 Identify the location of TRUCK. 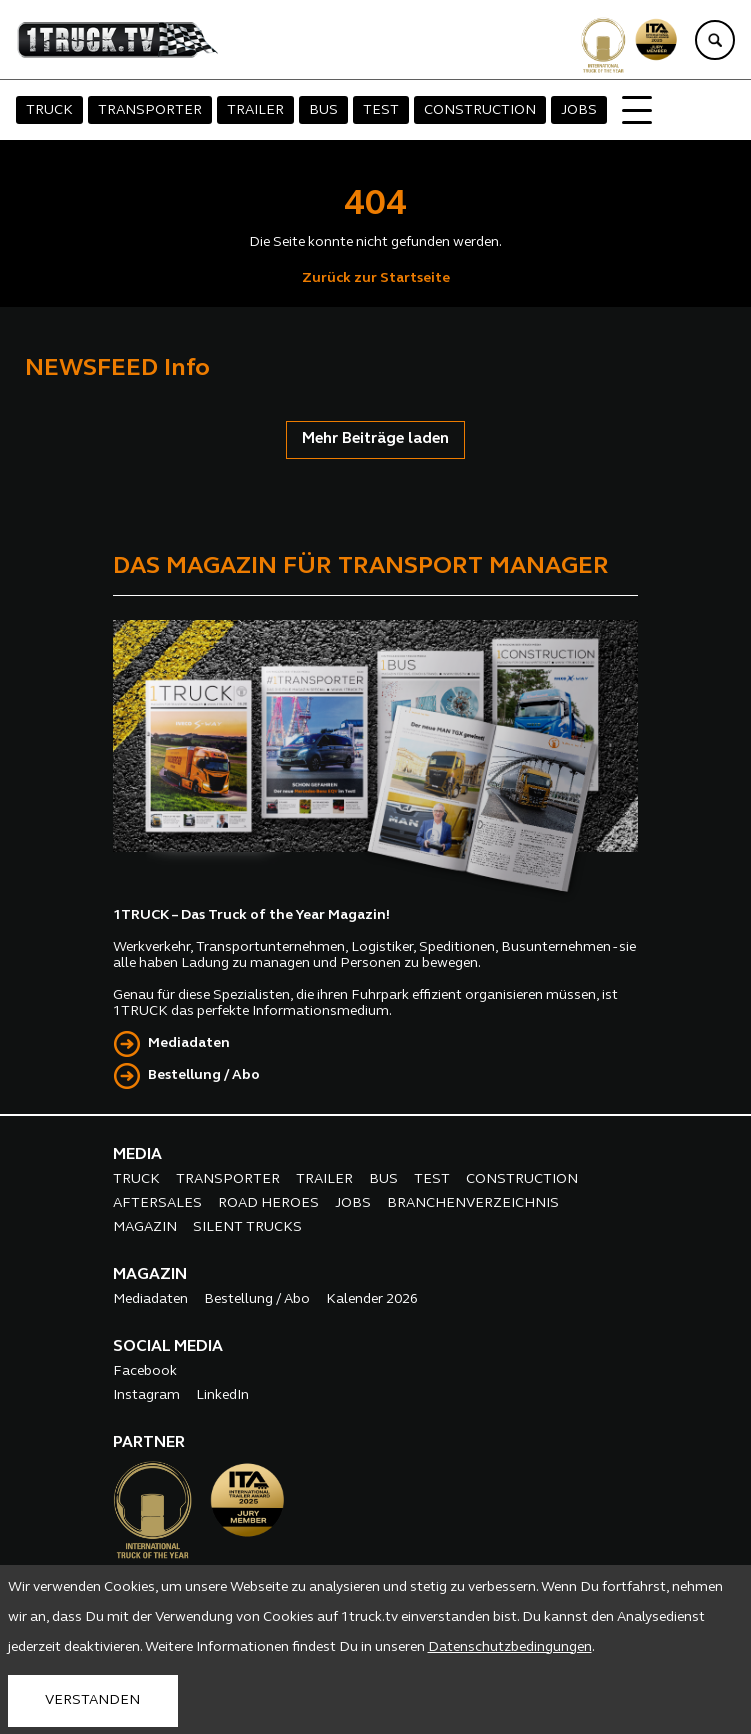
(49, 110).